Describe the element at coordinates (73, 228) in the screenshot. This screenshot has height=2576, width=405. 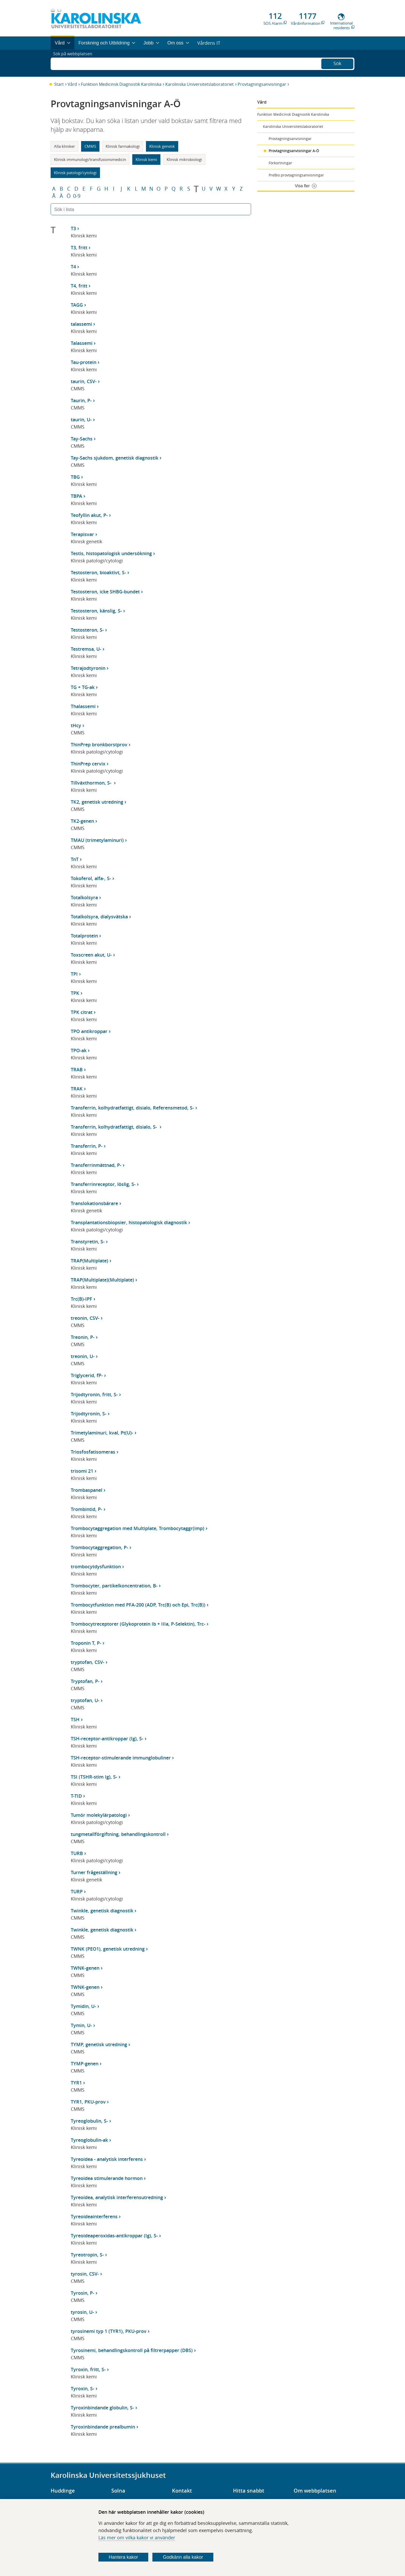
I see `T3` at that location.